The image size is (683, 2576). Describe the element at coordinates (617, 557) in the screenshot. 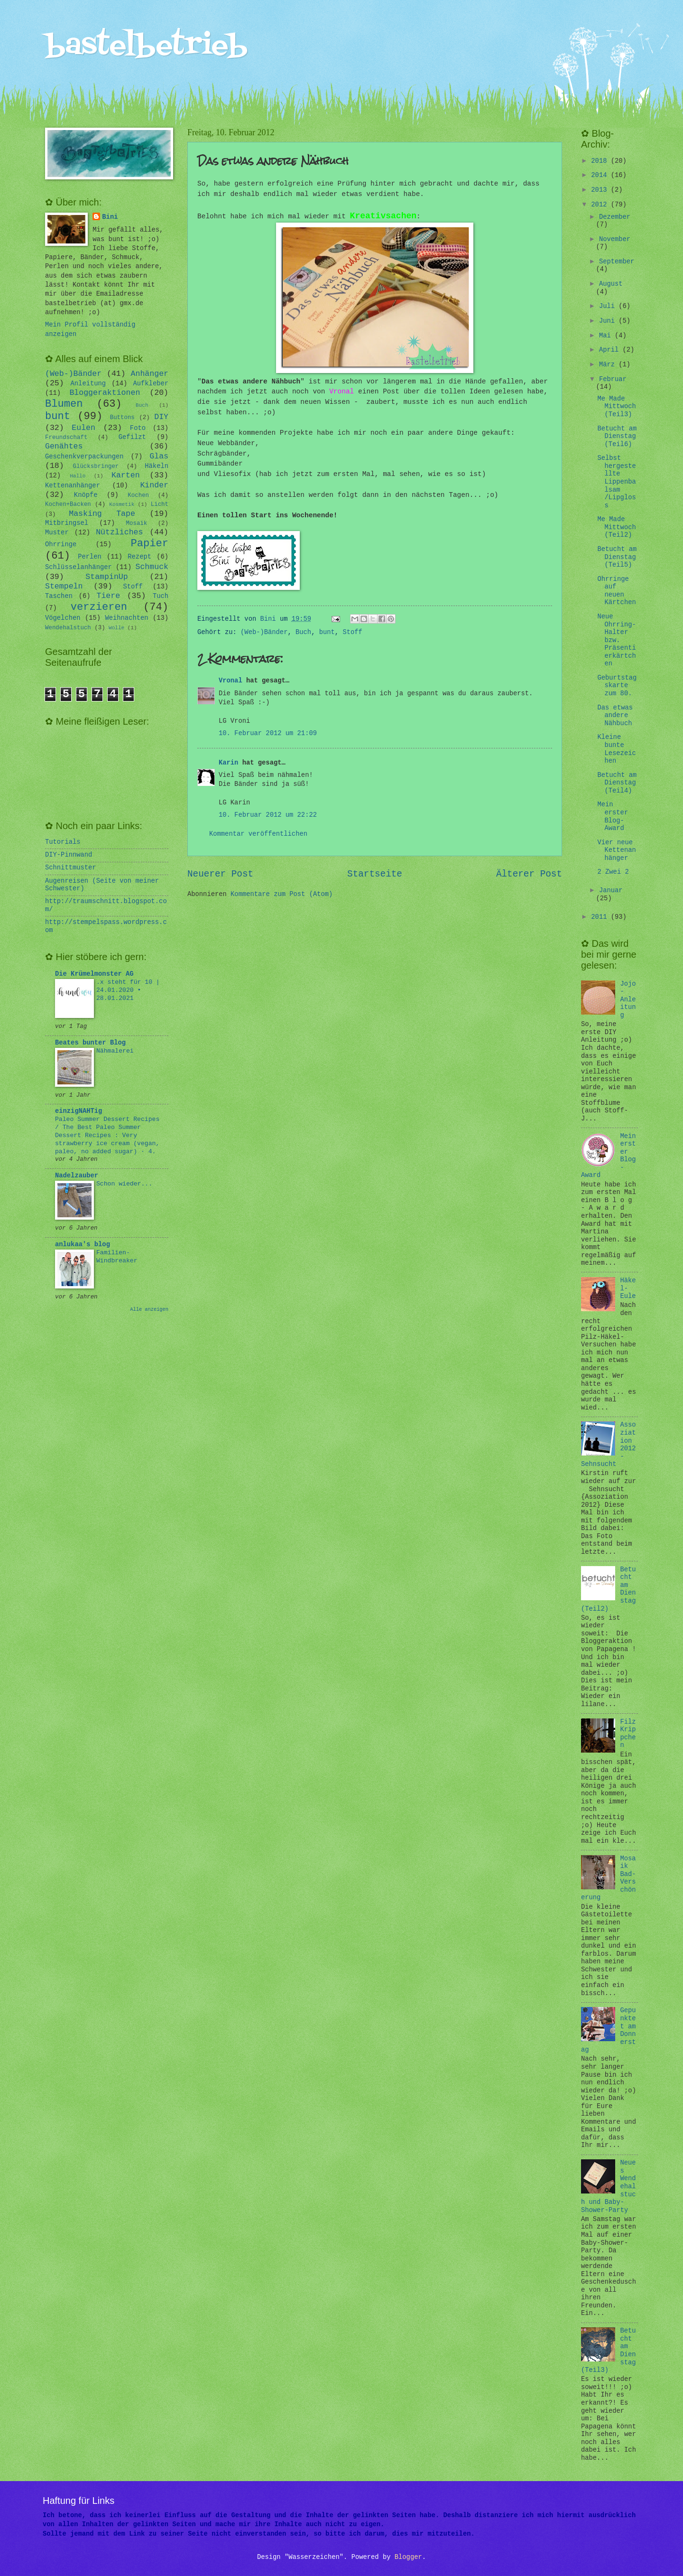

I see `Betucht am Dienstag (Teil5)` at that location.